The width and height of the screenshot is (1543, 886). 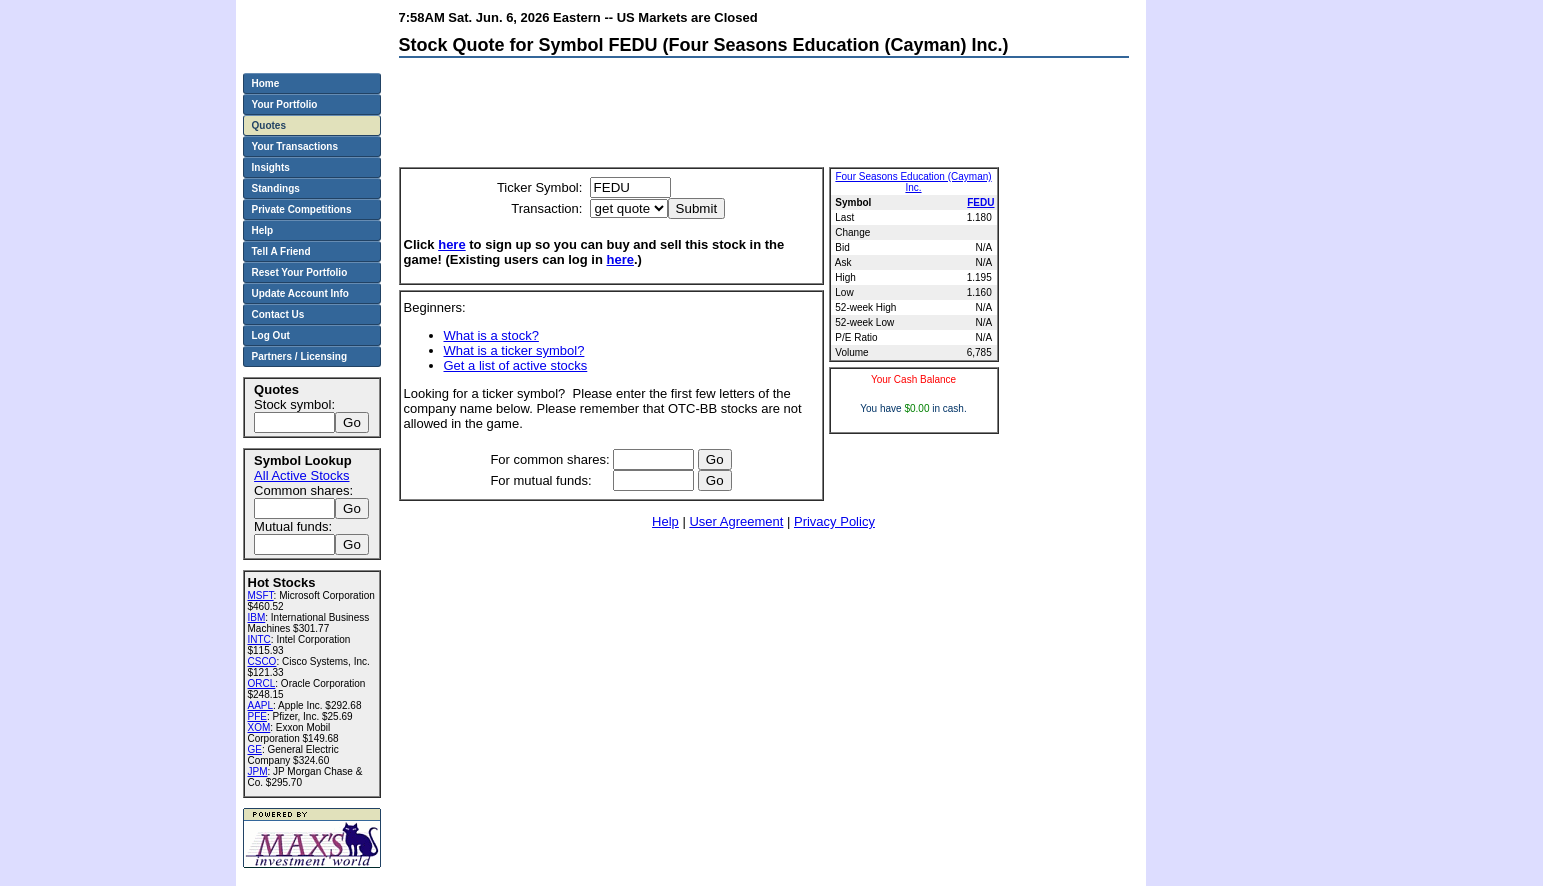 What do you see at coordinates (266, 83) in the screenshot?
I see `Home` at bounding box center [266, 83].